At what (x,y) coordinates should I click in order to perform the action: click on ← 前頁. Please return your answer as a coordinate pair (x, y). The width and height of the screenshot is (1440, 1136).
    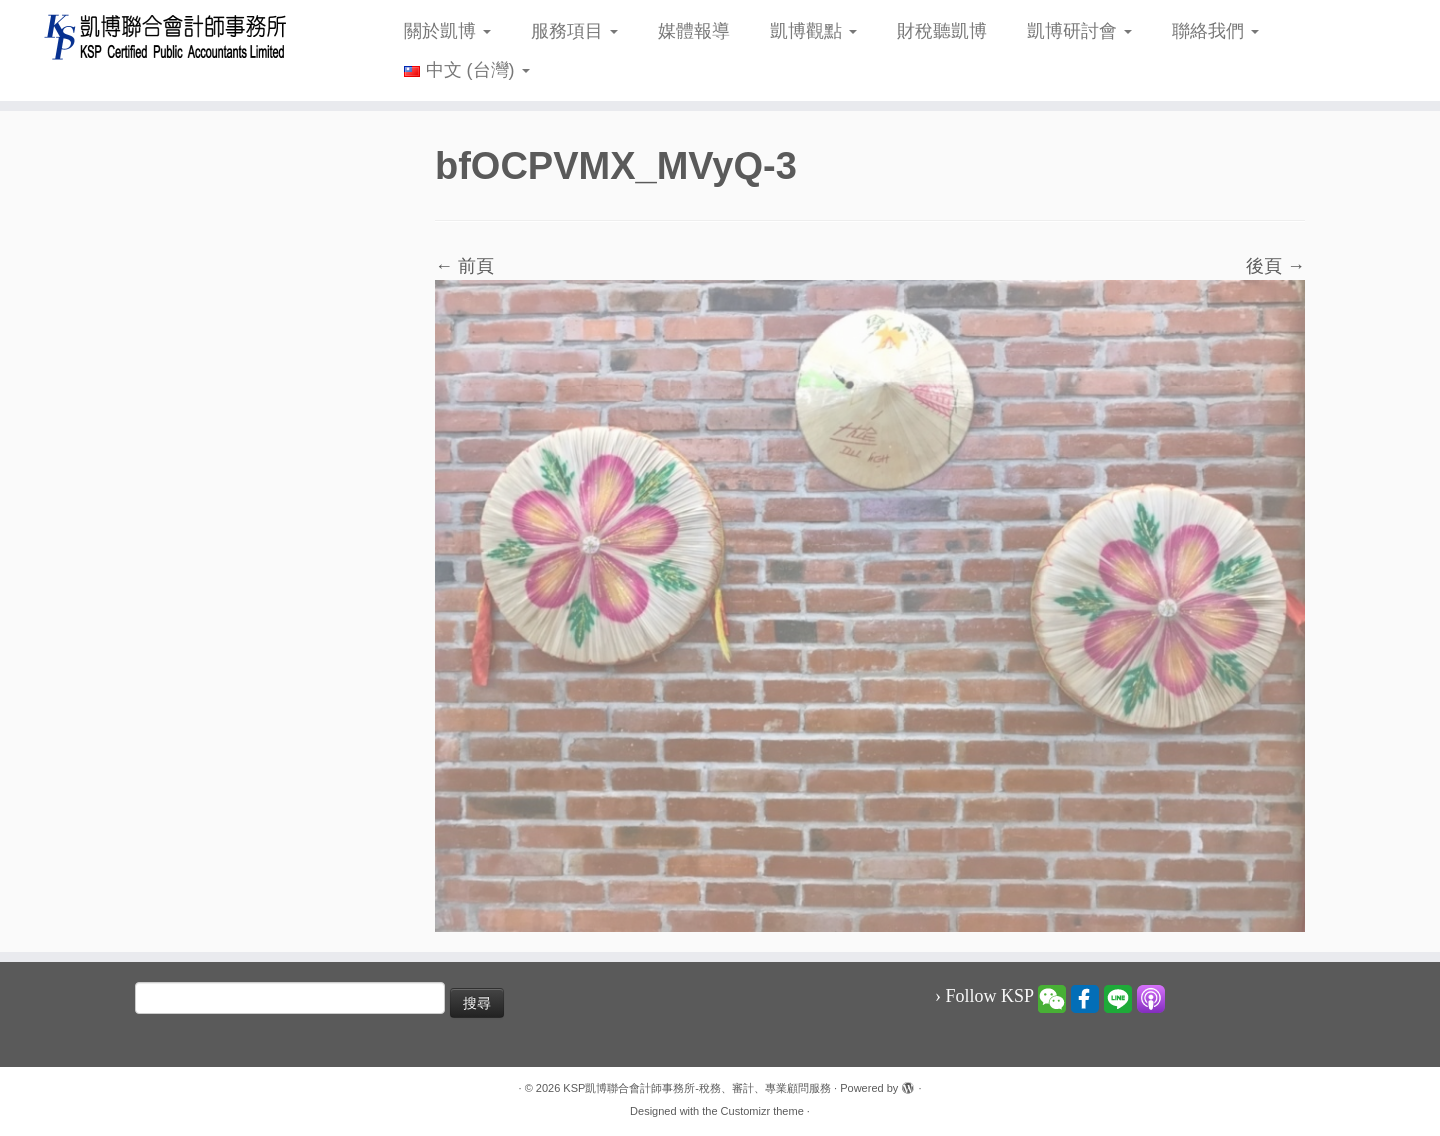
    Looking at the image, I should click on (464, 266).